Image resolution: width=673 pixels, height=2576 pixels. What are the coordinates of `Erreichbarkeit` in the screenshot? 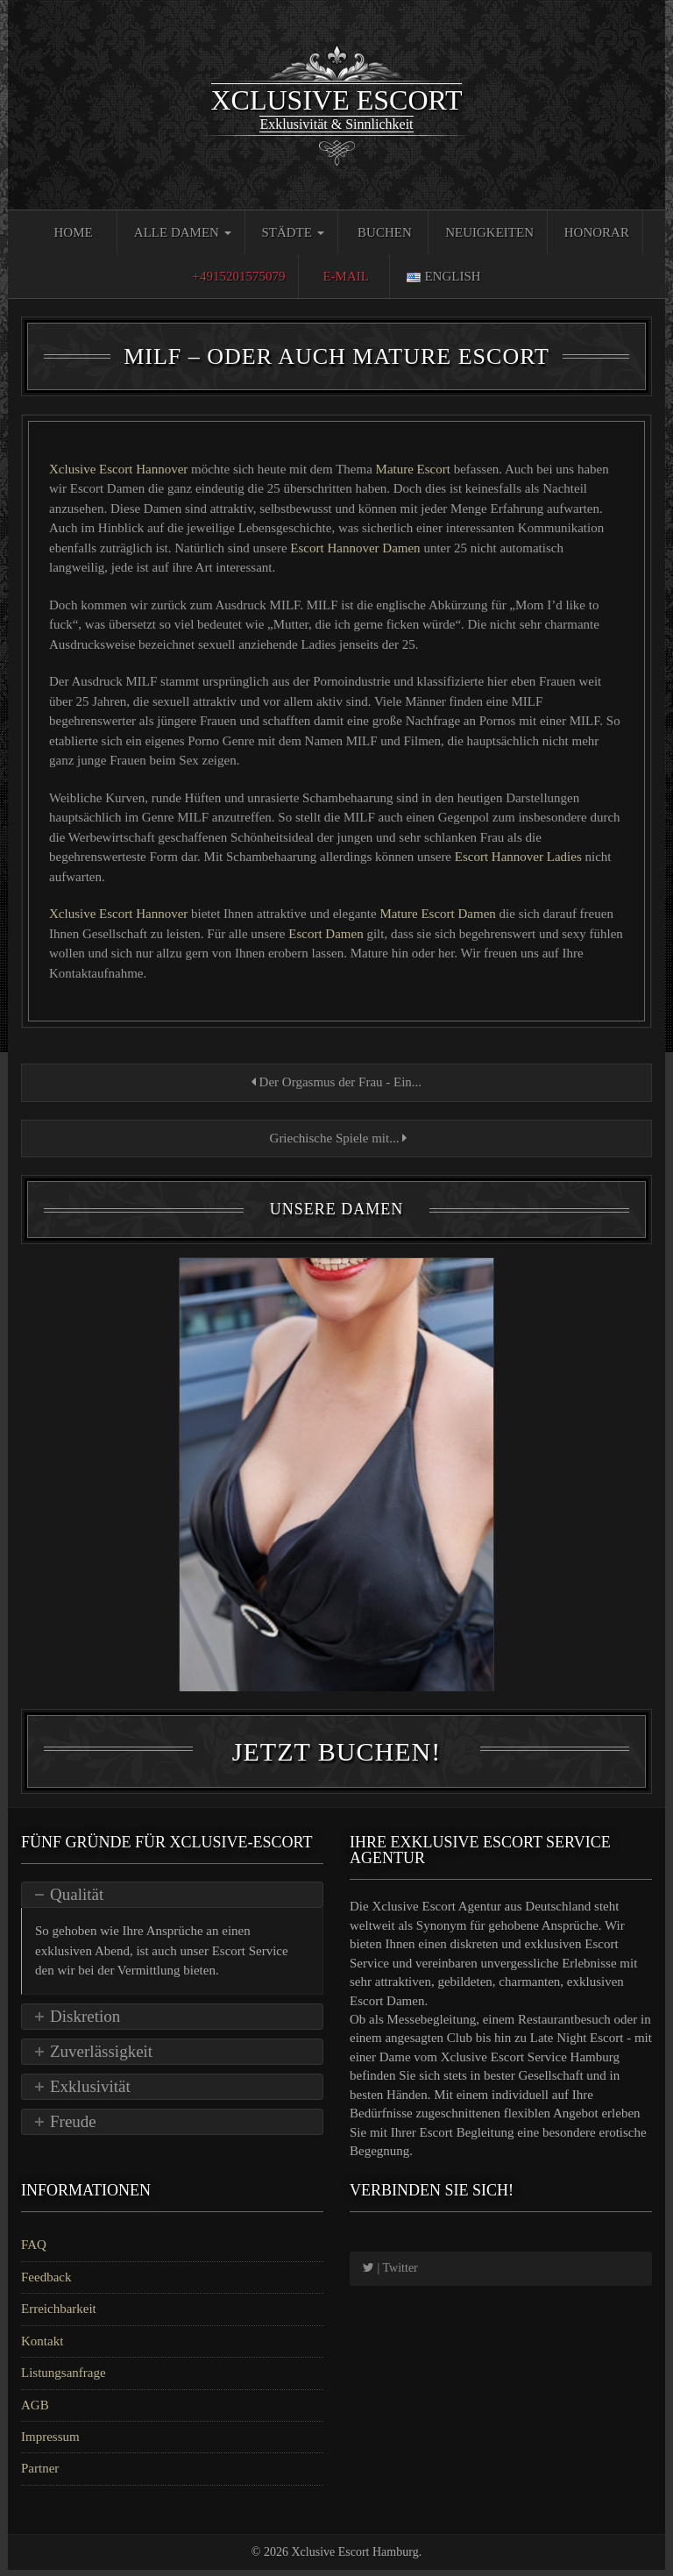 It's located at (58, 2316).